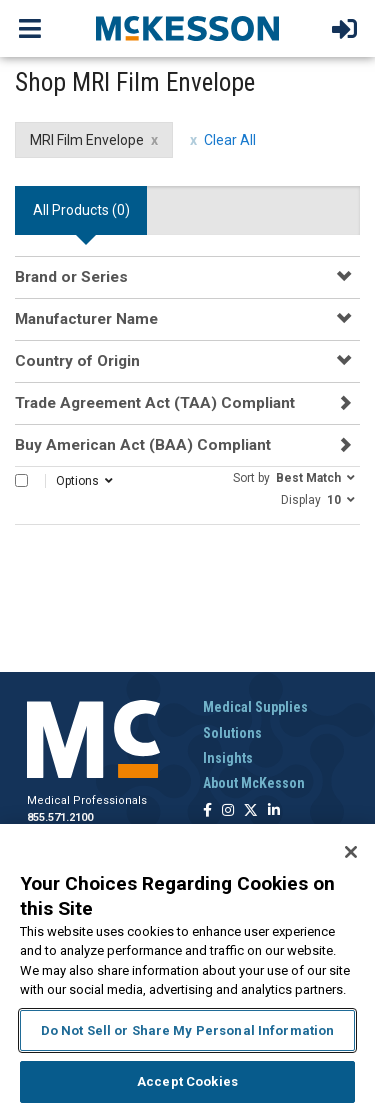 The image size is (375, 1113). I want to click on Trade Agreement Act (TAA) Compliant, so click(155, 403).